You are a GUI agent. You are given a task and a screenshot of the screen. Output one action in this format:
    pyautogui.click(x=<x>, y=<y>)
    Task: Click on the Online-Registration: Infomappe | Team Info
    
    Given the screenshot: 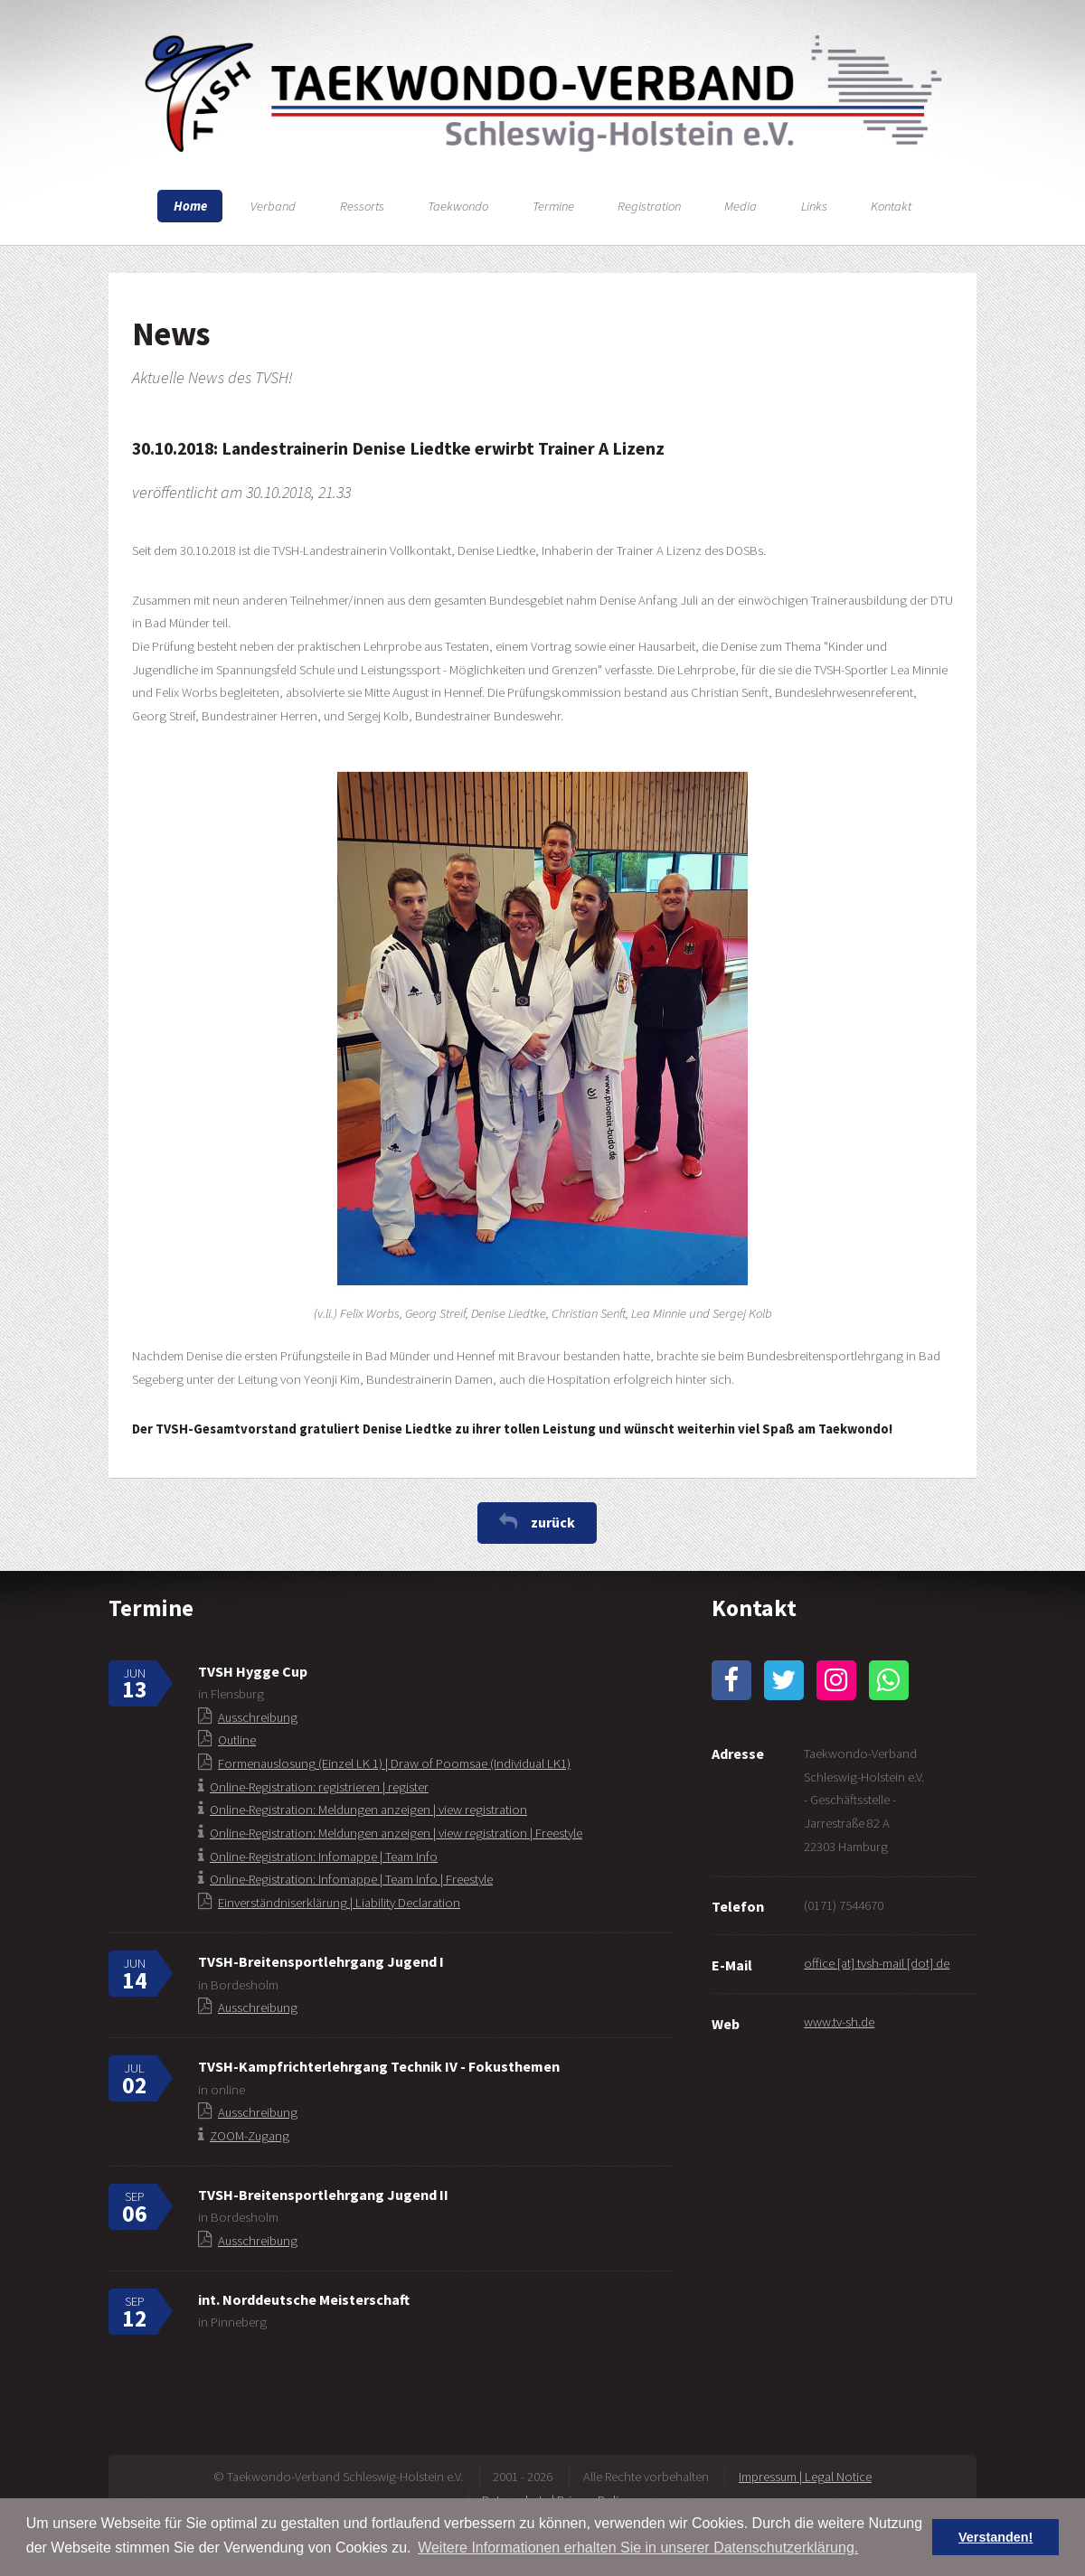 What is the action you would take?
    pyautogui.click(x=324, y=1856)
    